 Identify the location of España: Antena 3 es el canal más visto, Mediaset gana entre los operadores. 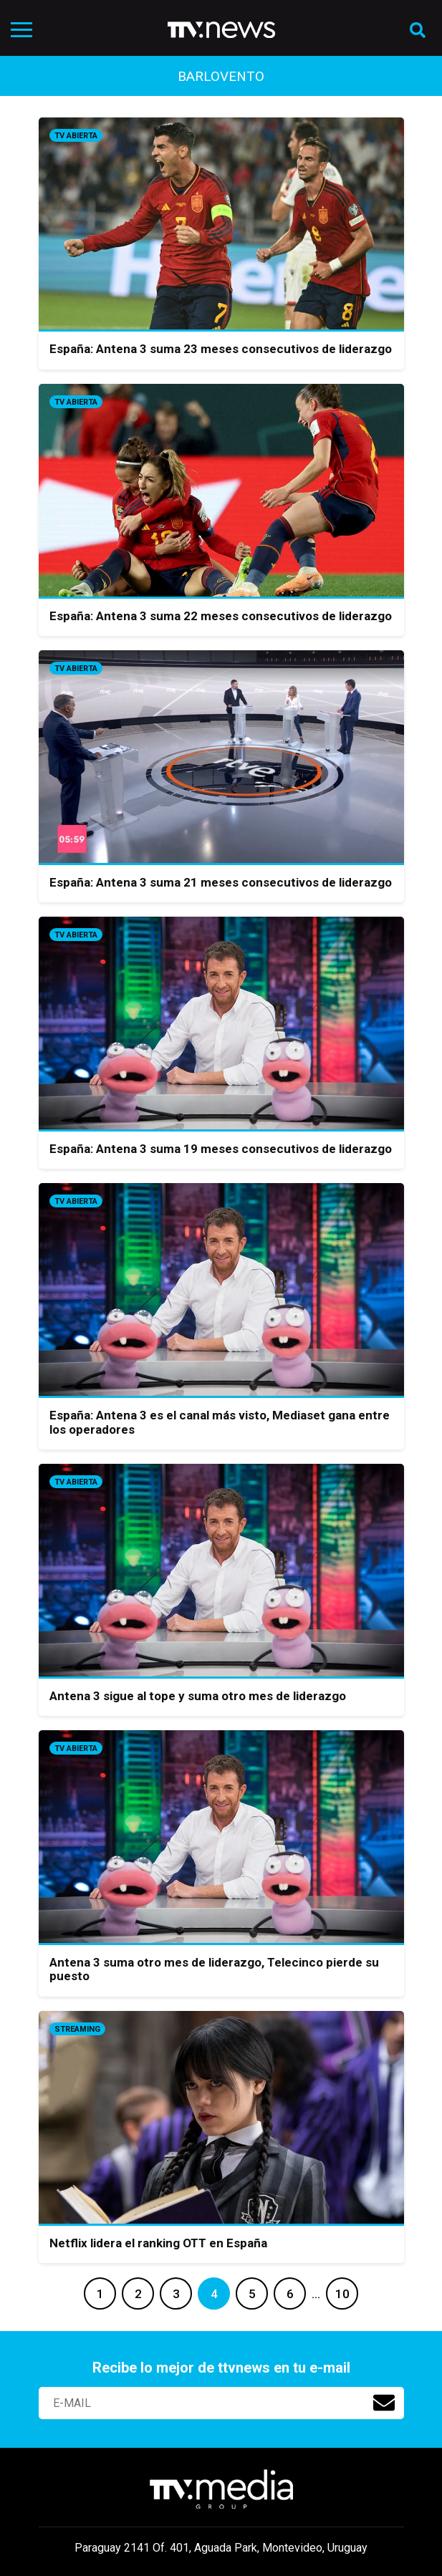
(219, 1422).